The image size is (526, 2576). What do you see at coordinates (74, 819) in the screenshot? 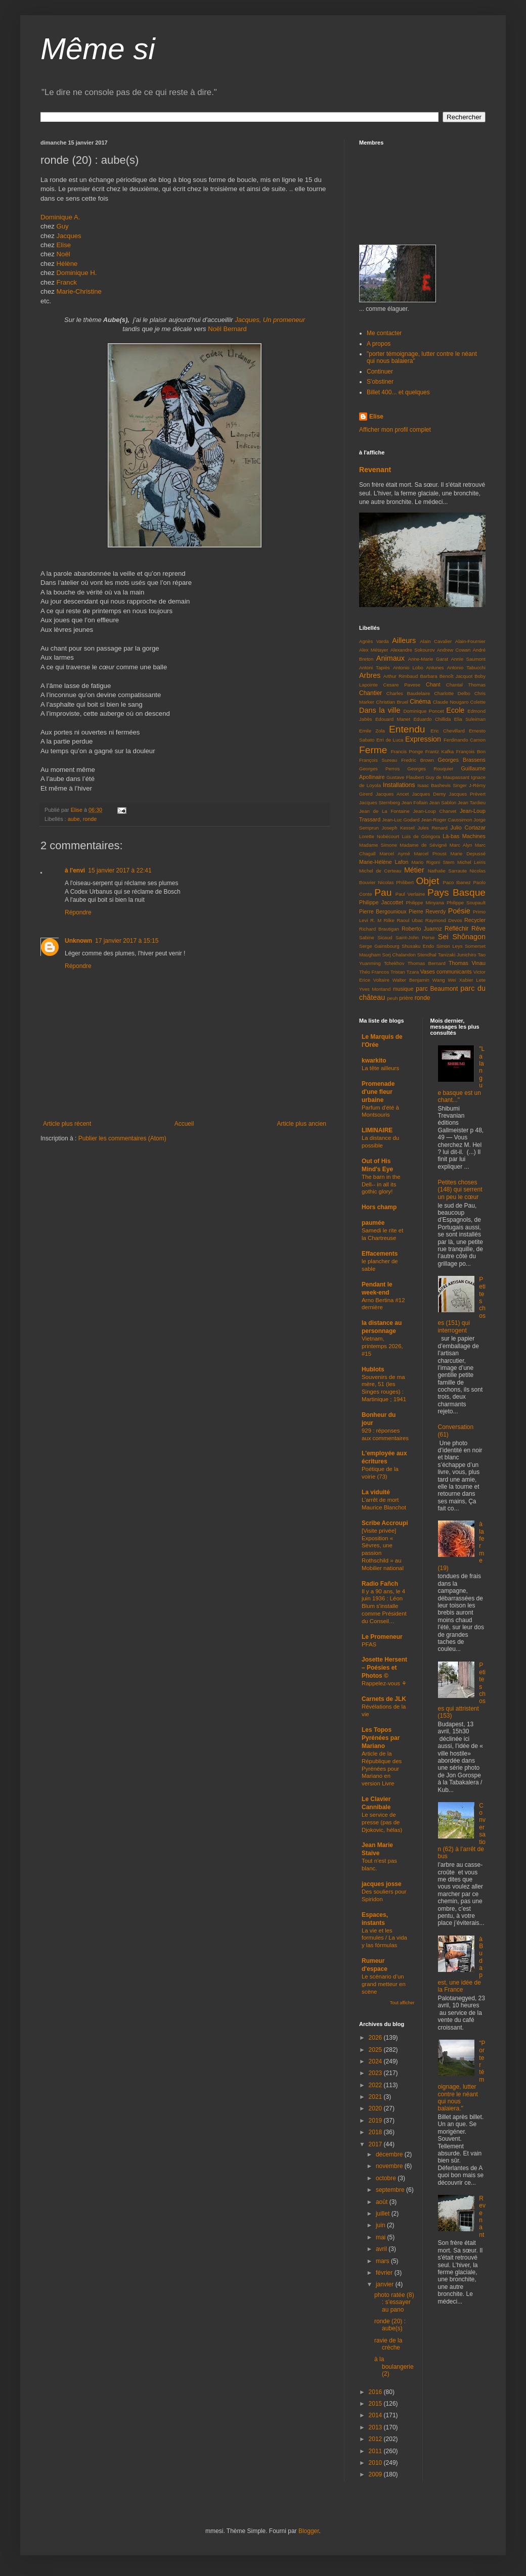
I see `aube` at bounding box center [74, 819].